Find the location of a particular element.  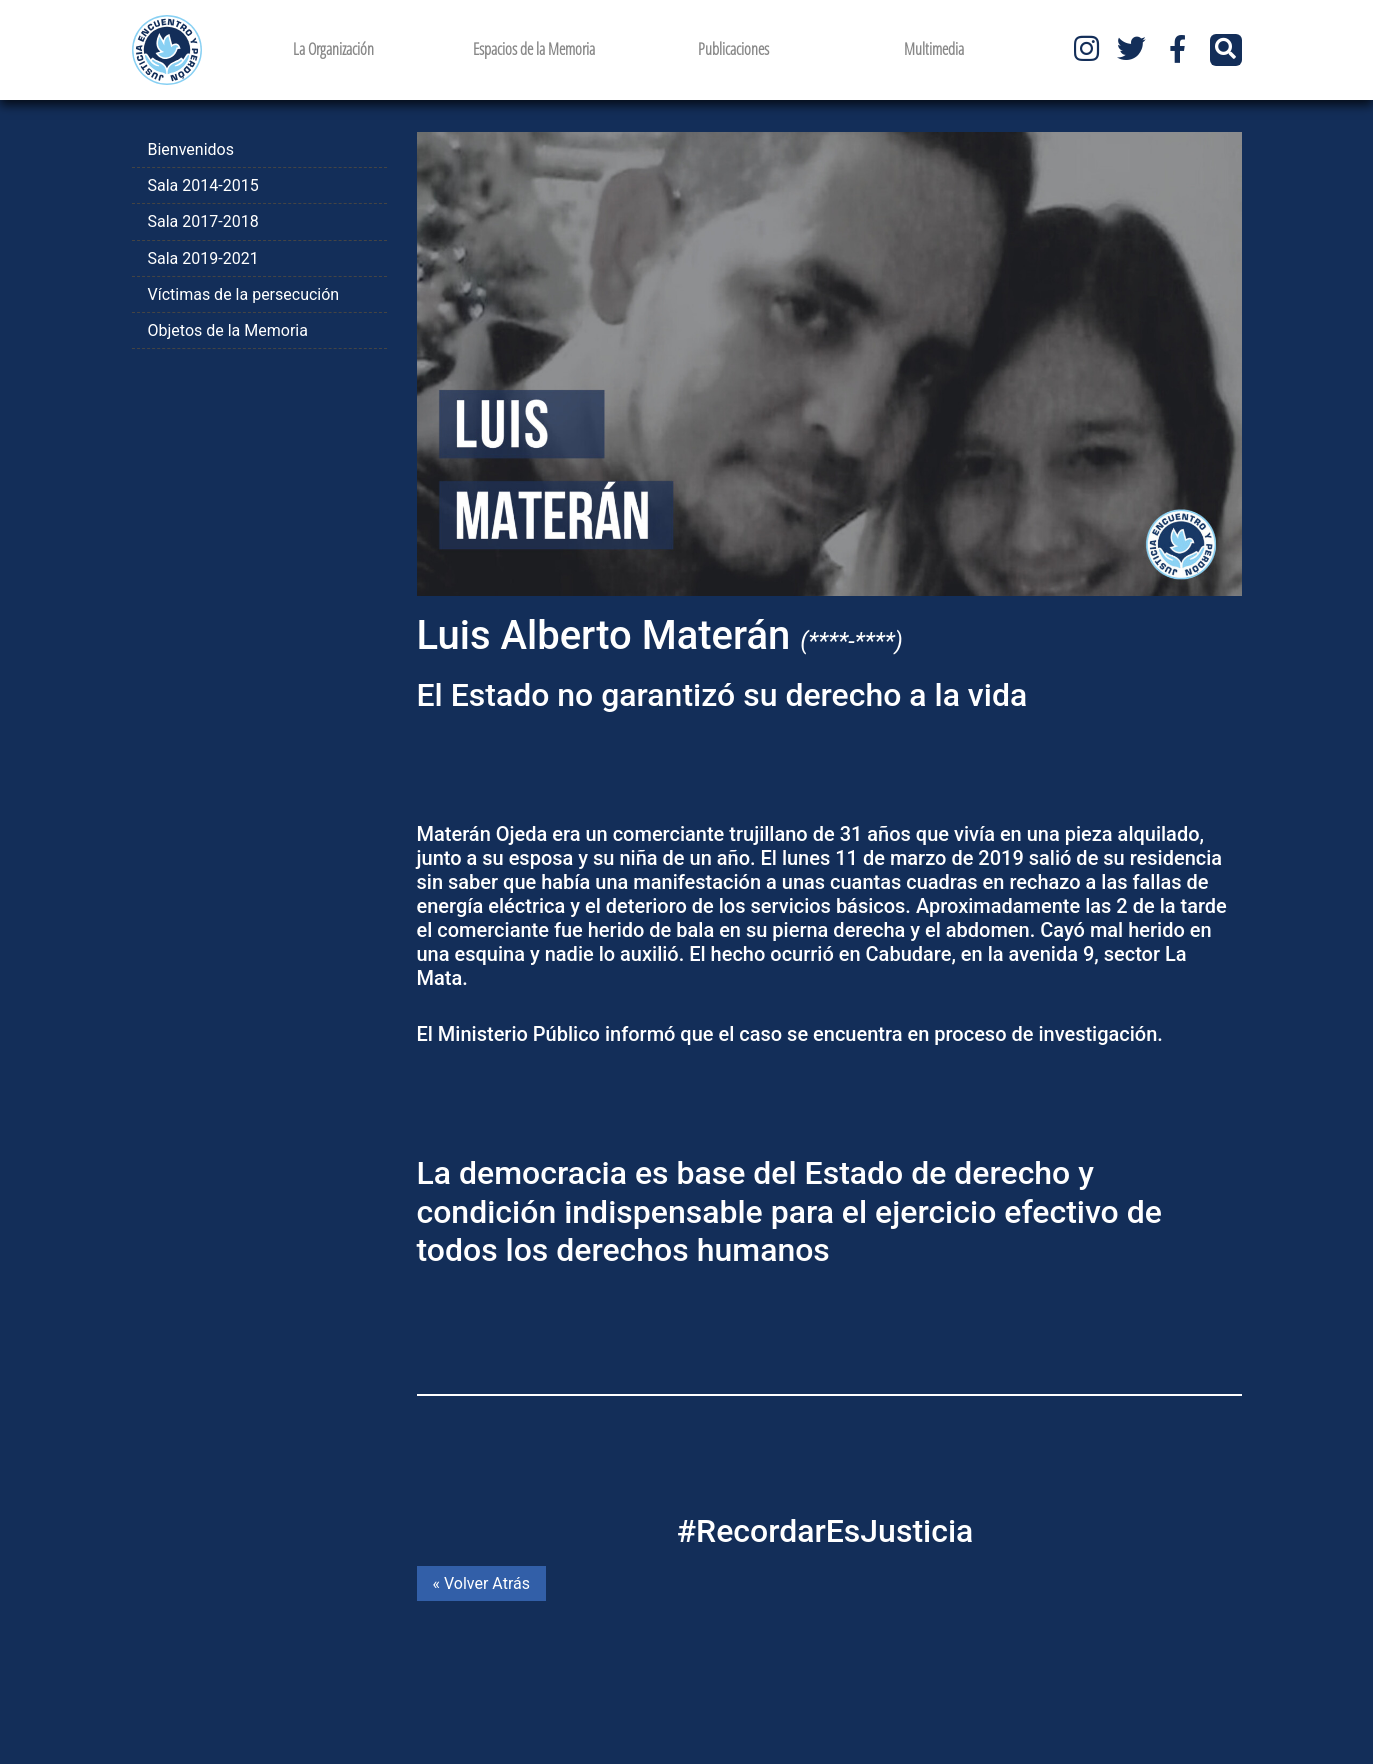

Espacios de la Memoria is located at coordinates (534, 49).